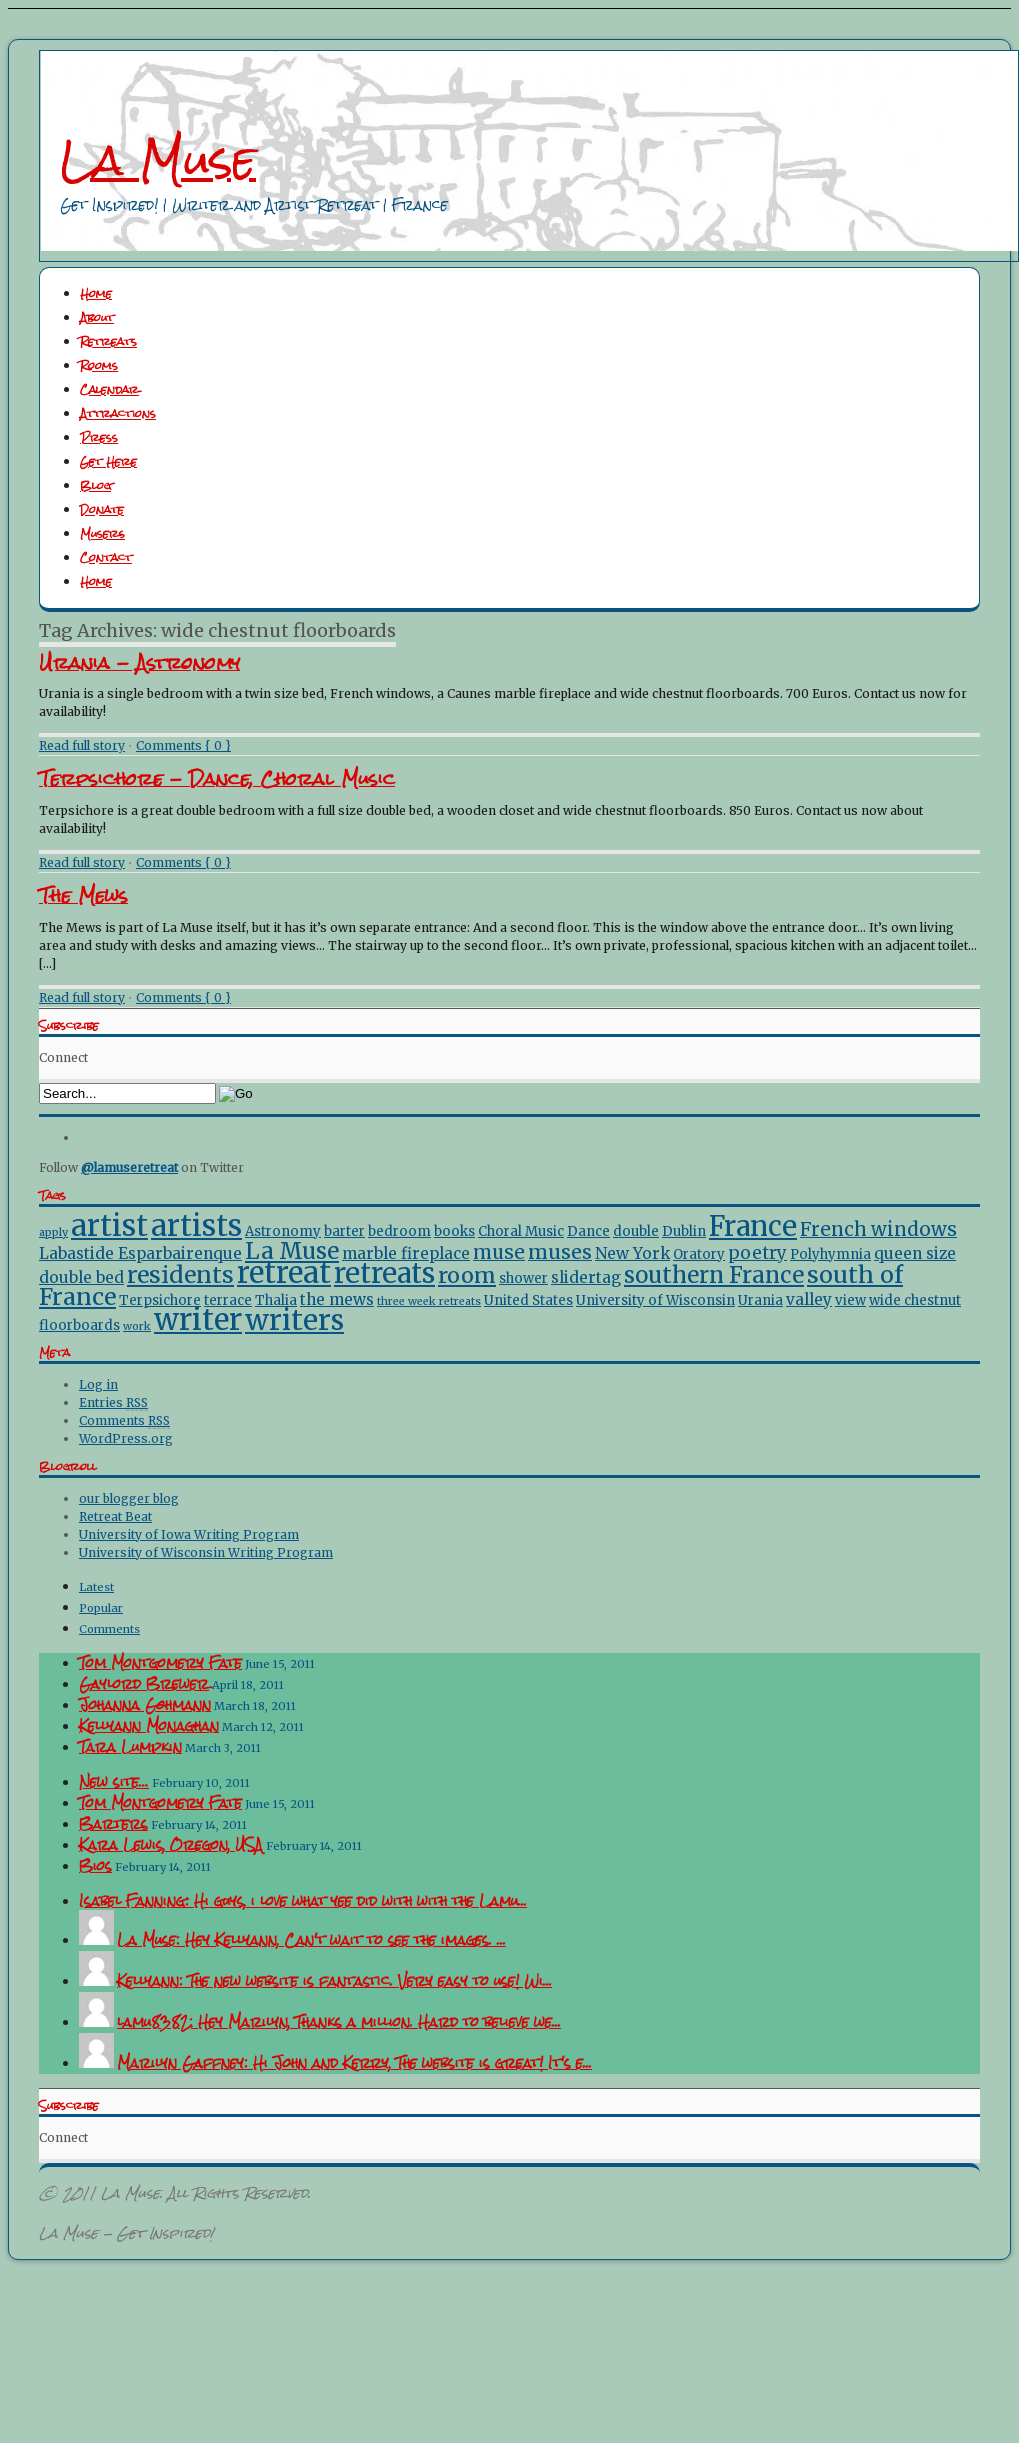  I want to click on Blog, so click(95, 486).